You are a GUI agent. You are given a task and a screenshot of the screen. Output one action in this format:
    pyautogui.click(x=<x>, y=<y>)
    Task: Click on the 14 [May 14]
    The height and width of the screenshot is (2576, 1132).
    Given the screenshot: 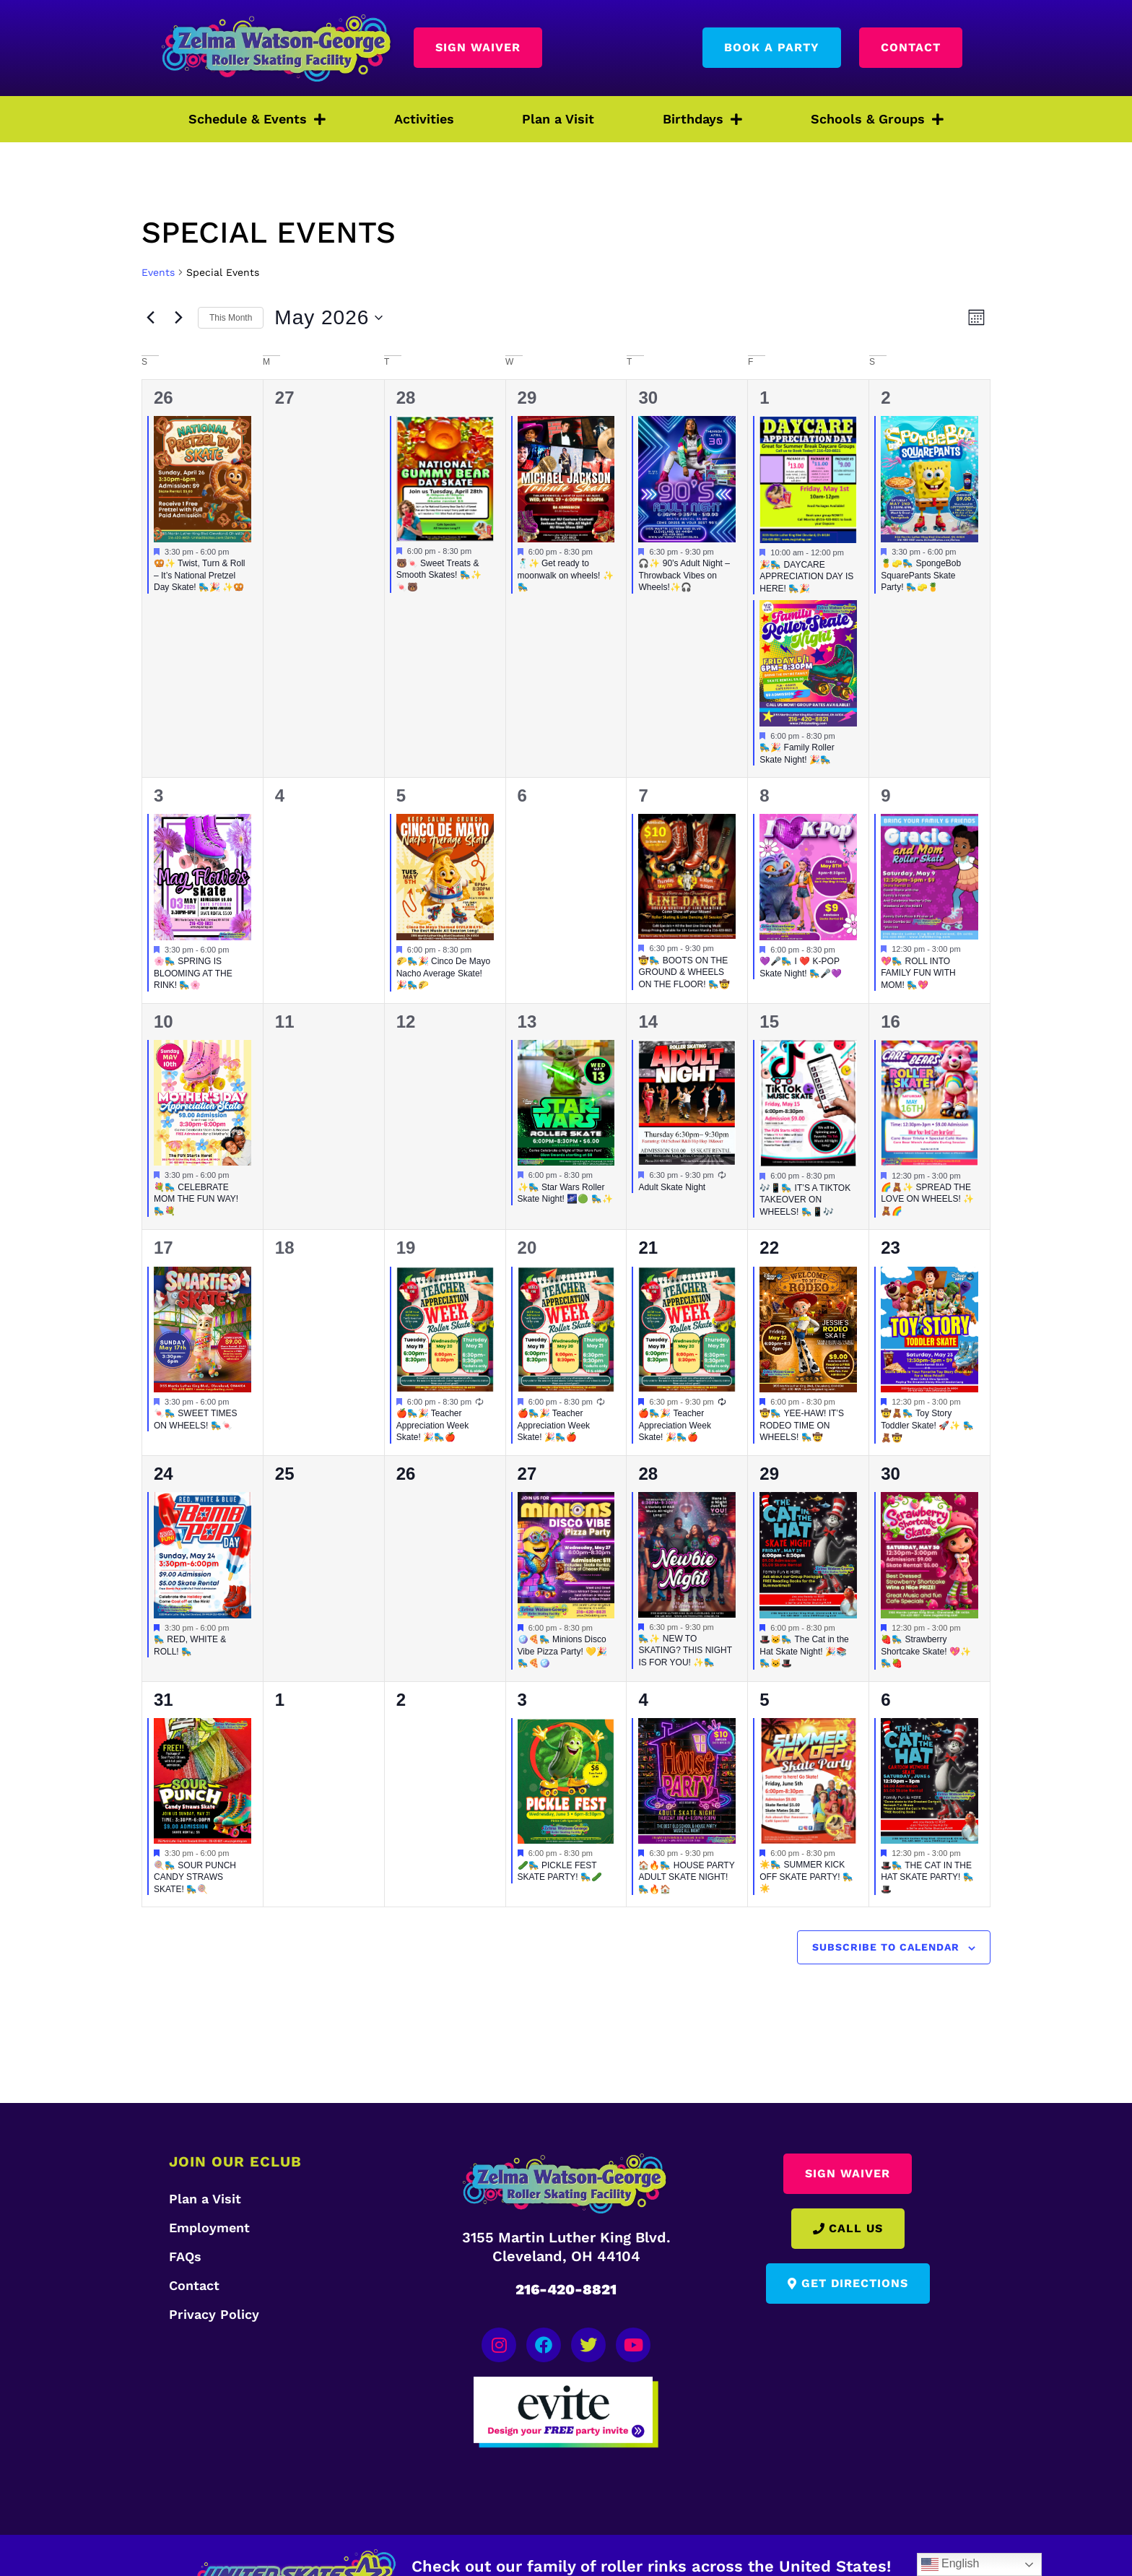 What is the action you would take?
    pyautogui.click(x=648, y=1021)
    